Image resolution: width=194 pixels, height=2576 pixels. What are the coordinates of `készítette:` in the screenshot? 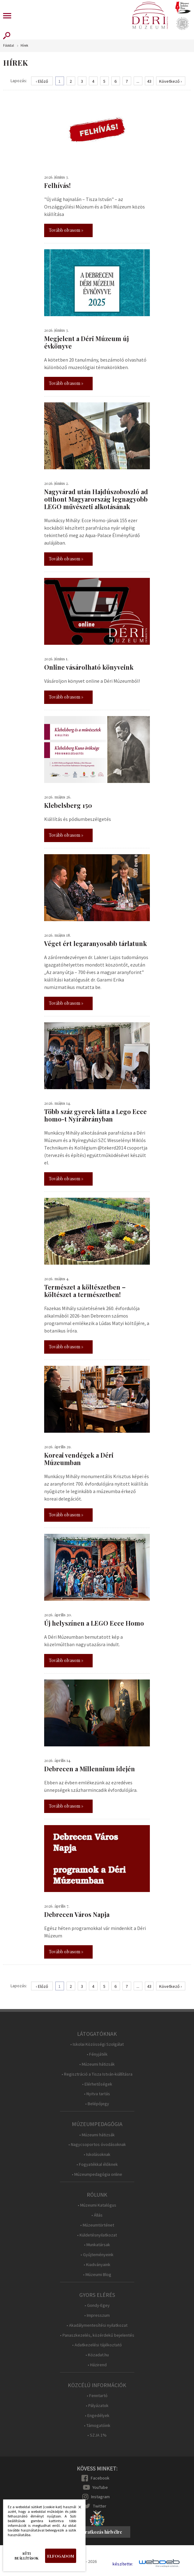 It's located at (123, 2564).